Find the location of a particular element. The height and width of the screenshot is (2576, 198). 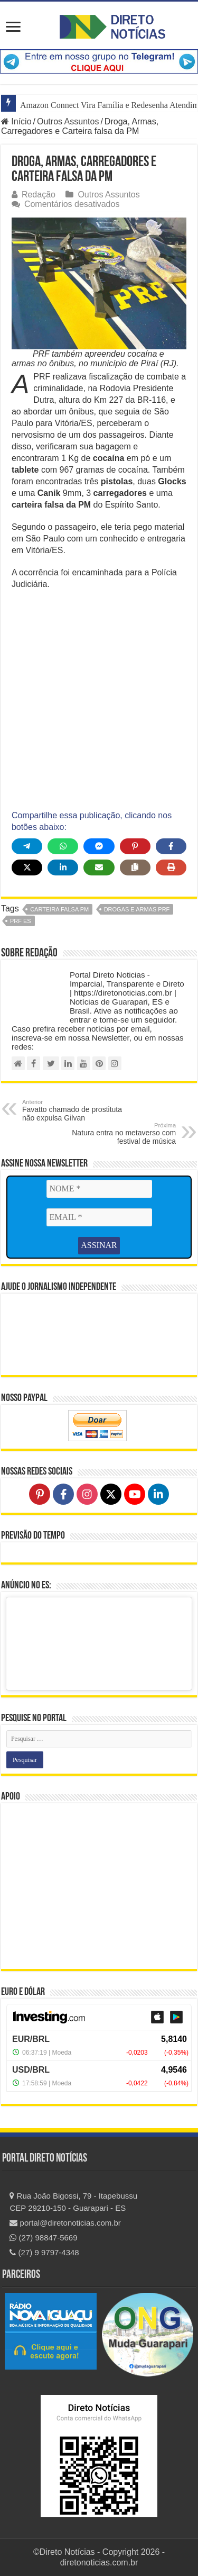

[Follow on Facebook] is located at coordinates (63, 1494).